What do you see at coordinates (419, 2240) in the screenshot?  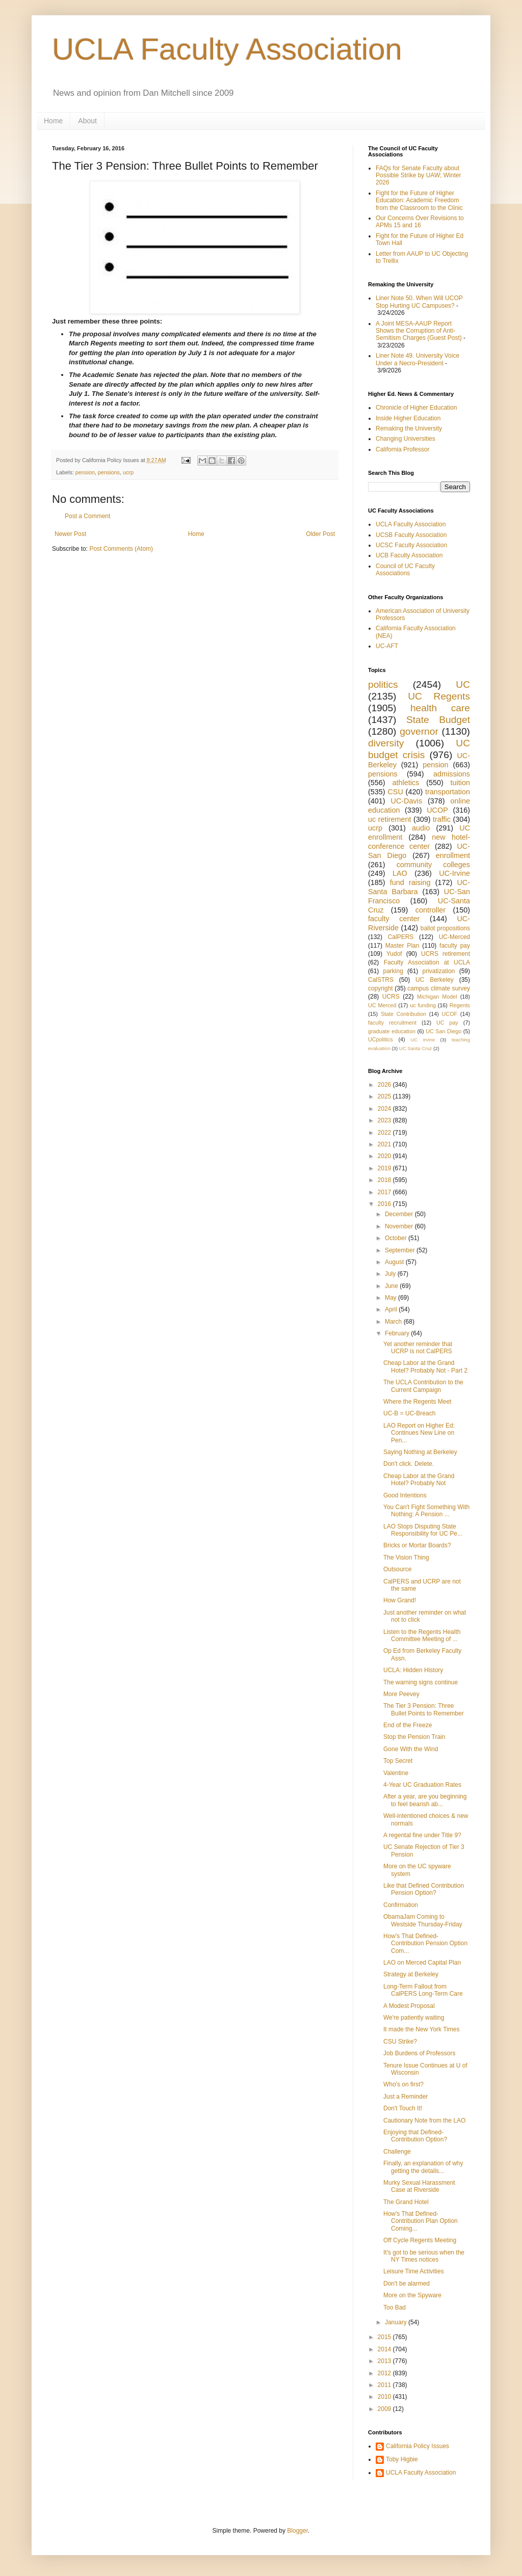 I see `Off Cycle Regents Meeting` at bounding box center [419, 2240].